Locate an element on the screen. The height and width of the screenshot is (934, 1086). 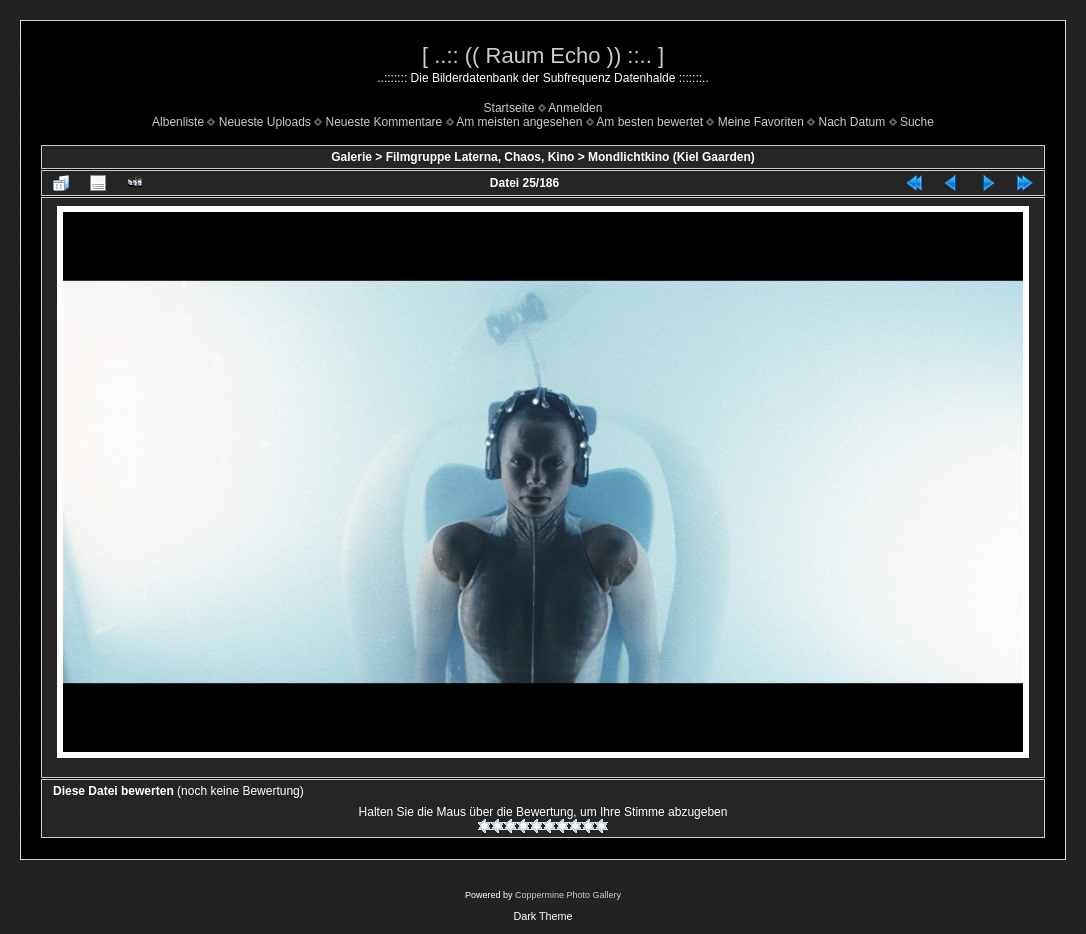
Am besten bewertet is located at coordinates (649, 122).